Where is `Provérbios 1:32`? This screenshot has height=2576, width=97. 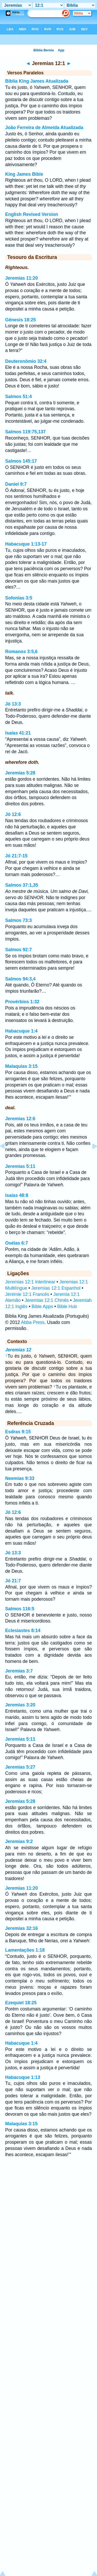 Provérbios 1:32 is located at coordinates (22, 1001).